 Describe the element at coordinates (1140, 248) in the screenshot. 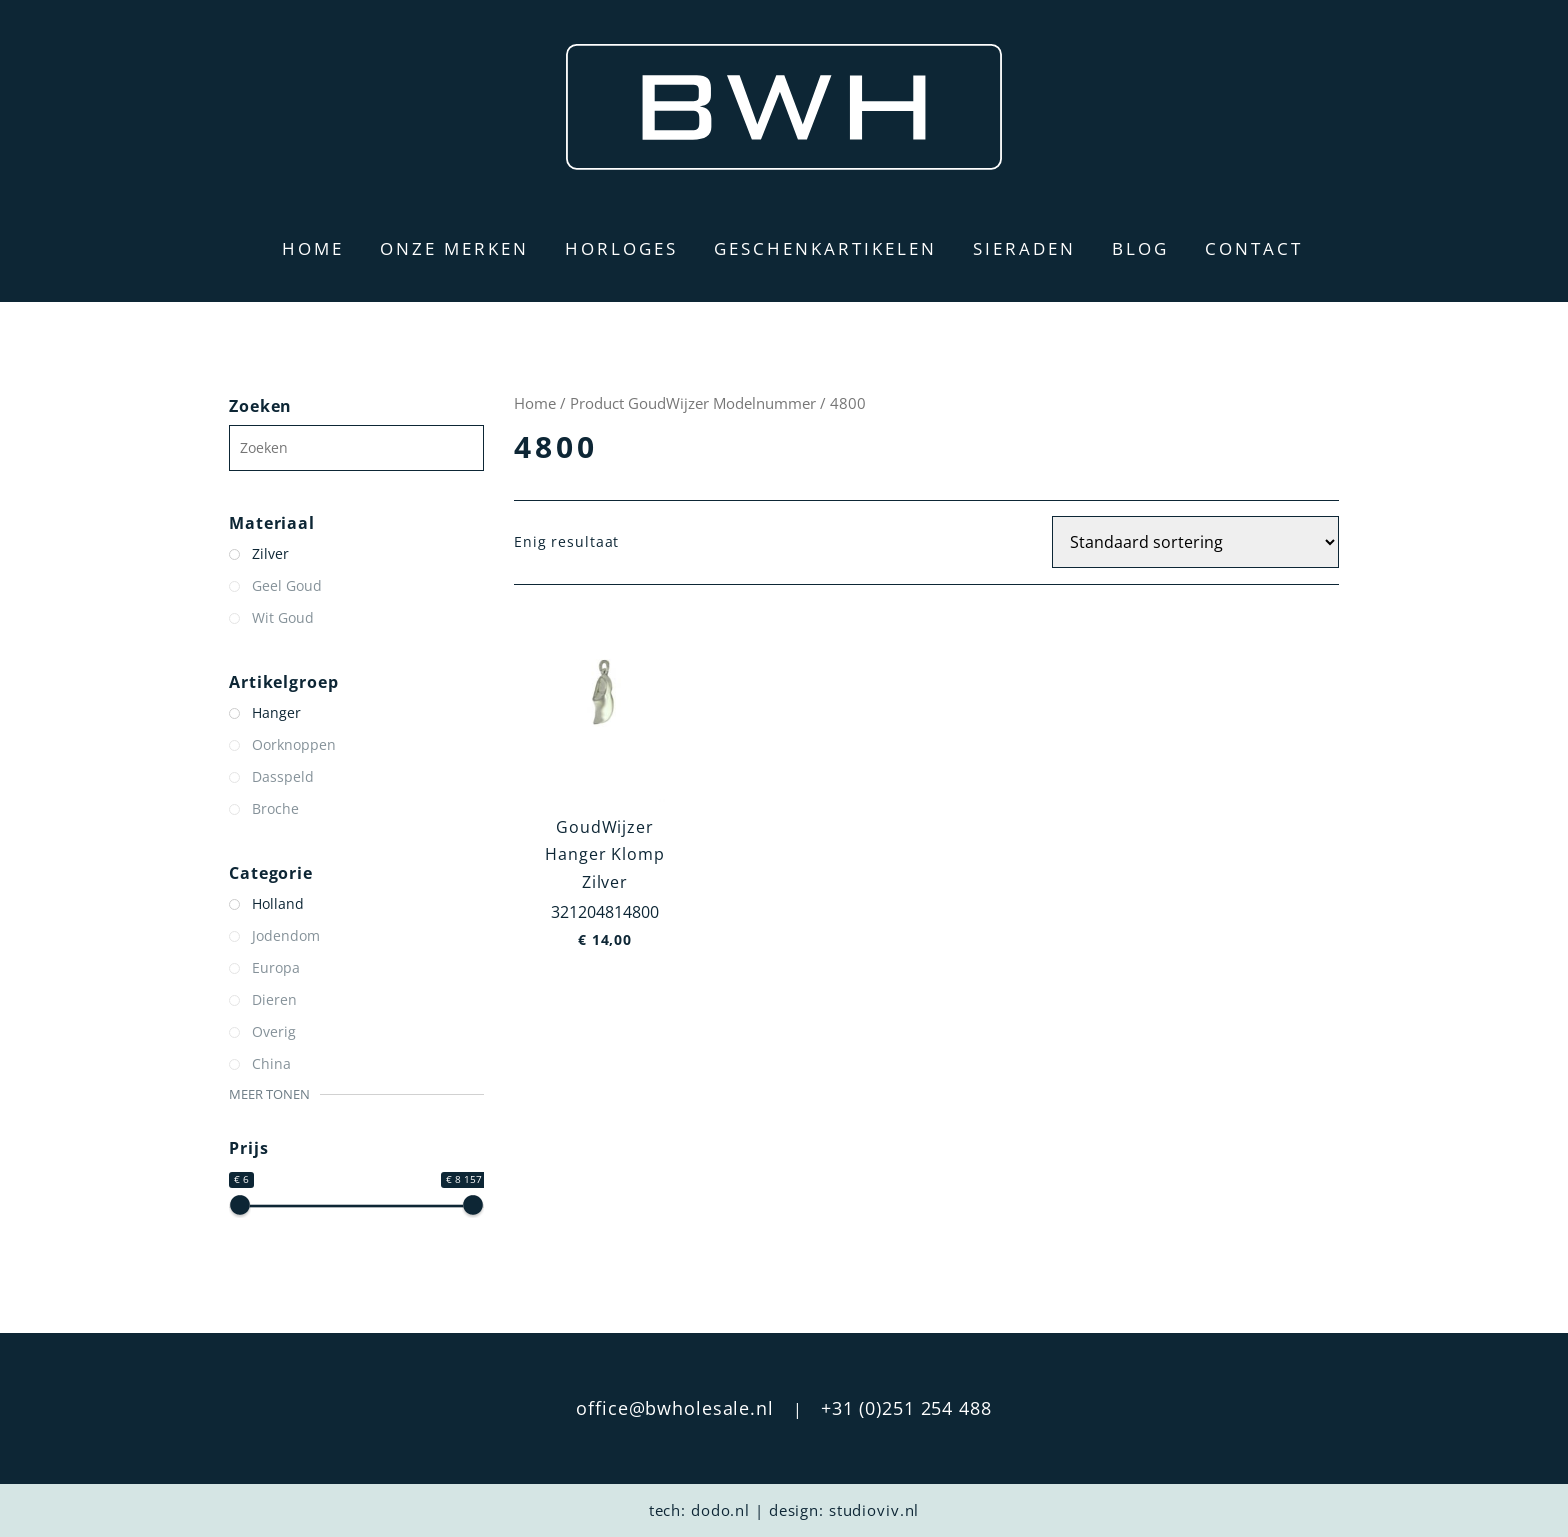

I see `Blog` at that location.